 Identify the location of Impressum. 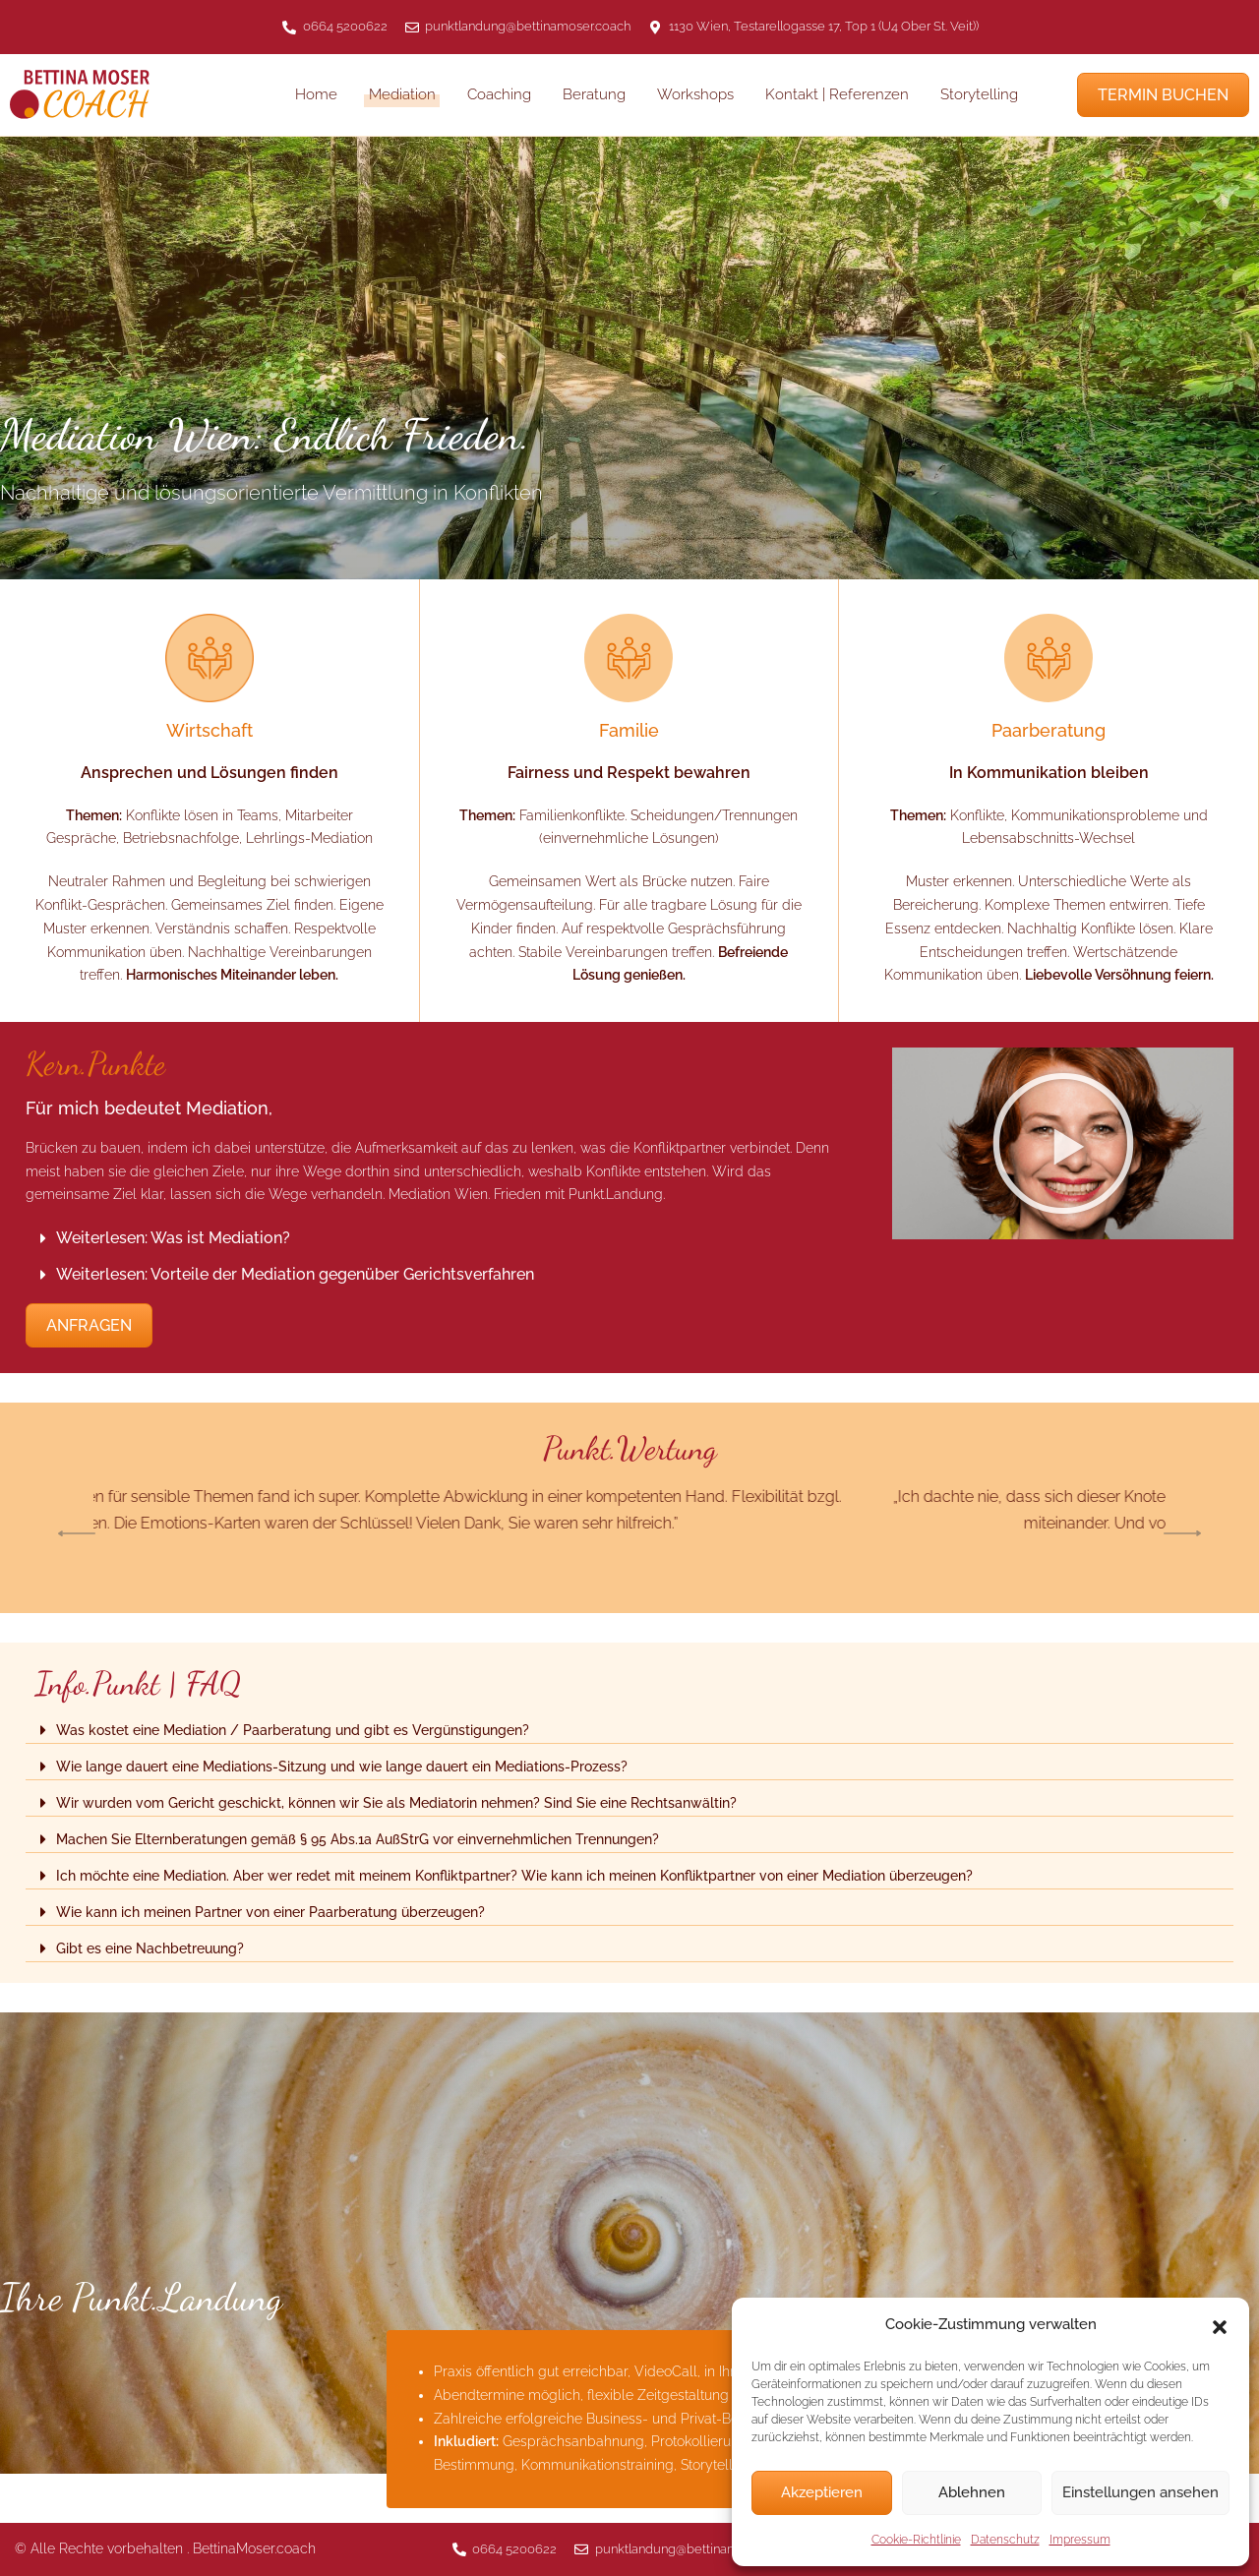
(1079, 2539).